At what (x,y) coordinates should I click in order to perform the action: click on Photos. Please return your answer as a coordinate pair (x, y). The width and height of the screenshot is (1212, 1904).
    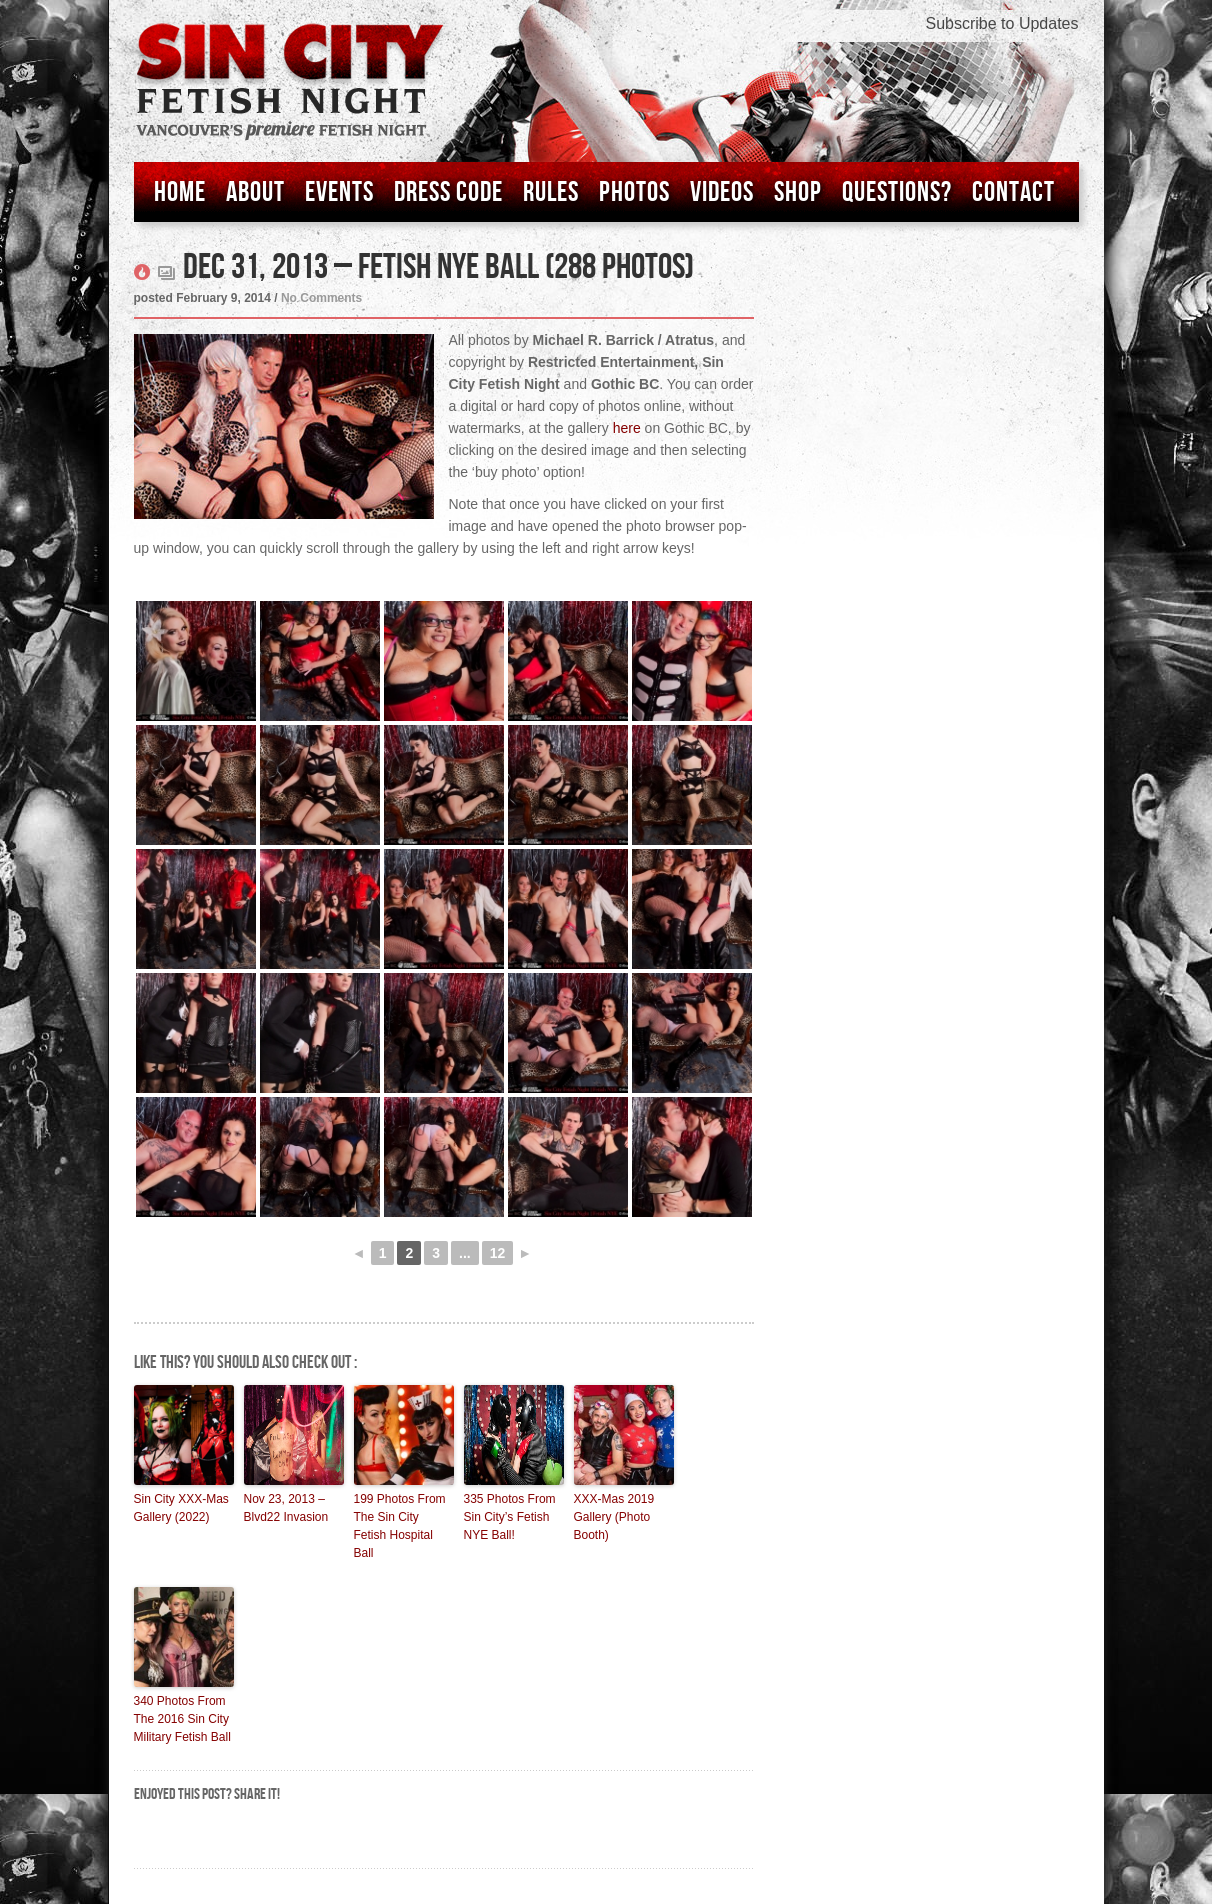
    Looking at the image, I should click on (634, 192).